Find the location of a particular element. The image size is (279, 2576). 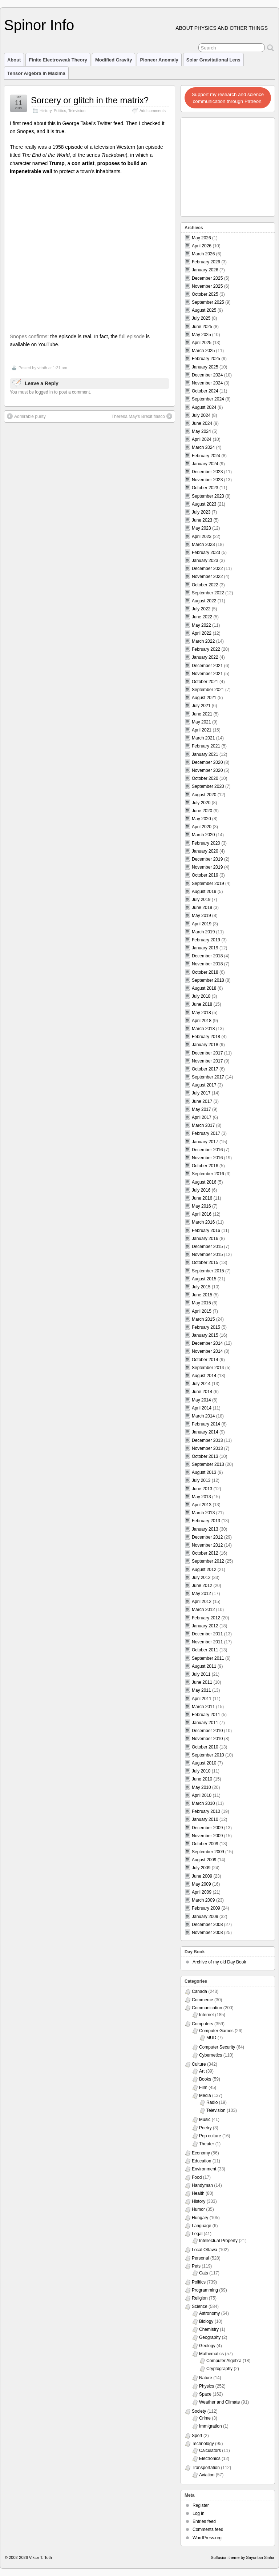

March 2012 is located at coordinates (203, 1609).